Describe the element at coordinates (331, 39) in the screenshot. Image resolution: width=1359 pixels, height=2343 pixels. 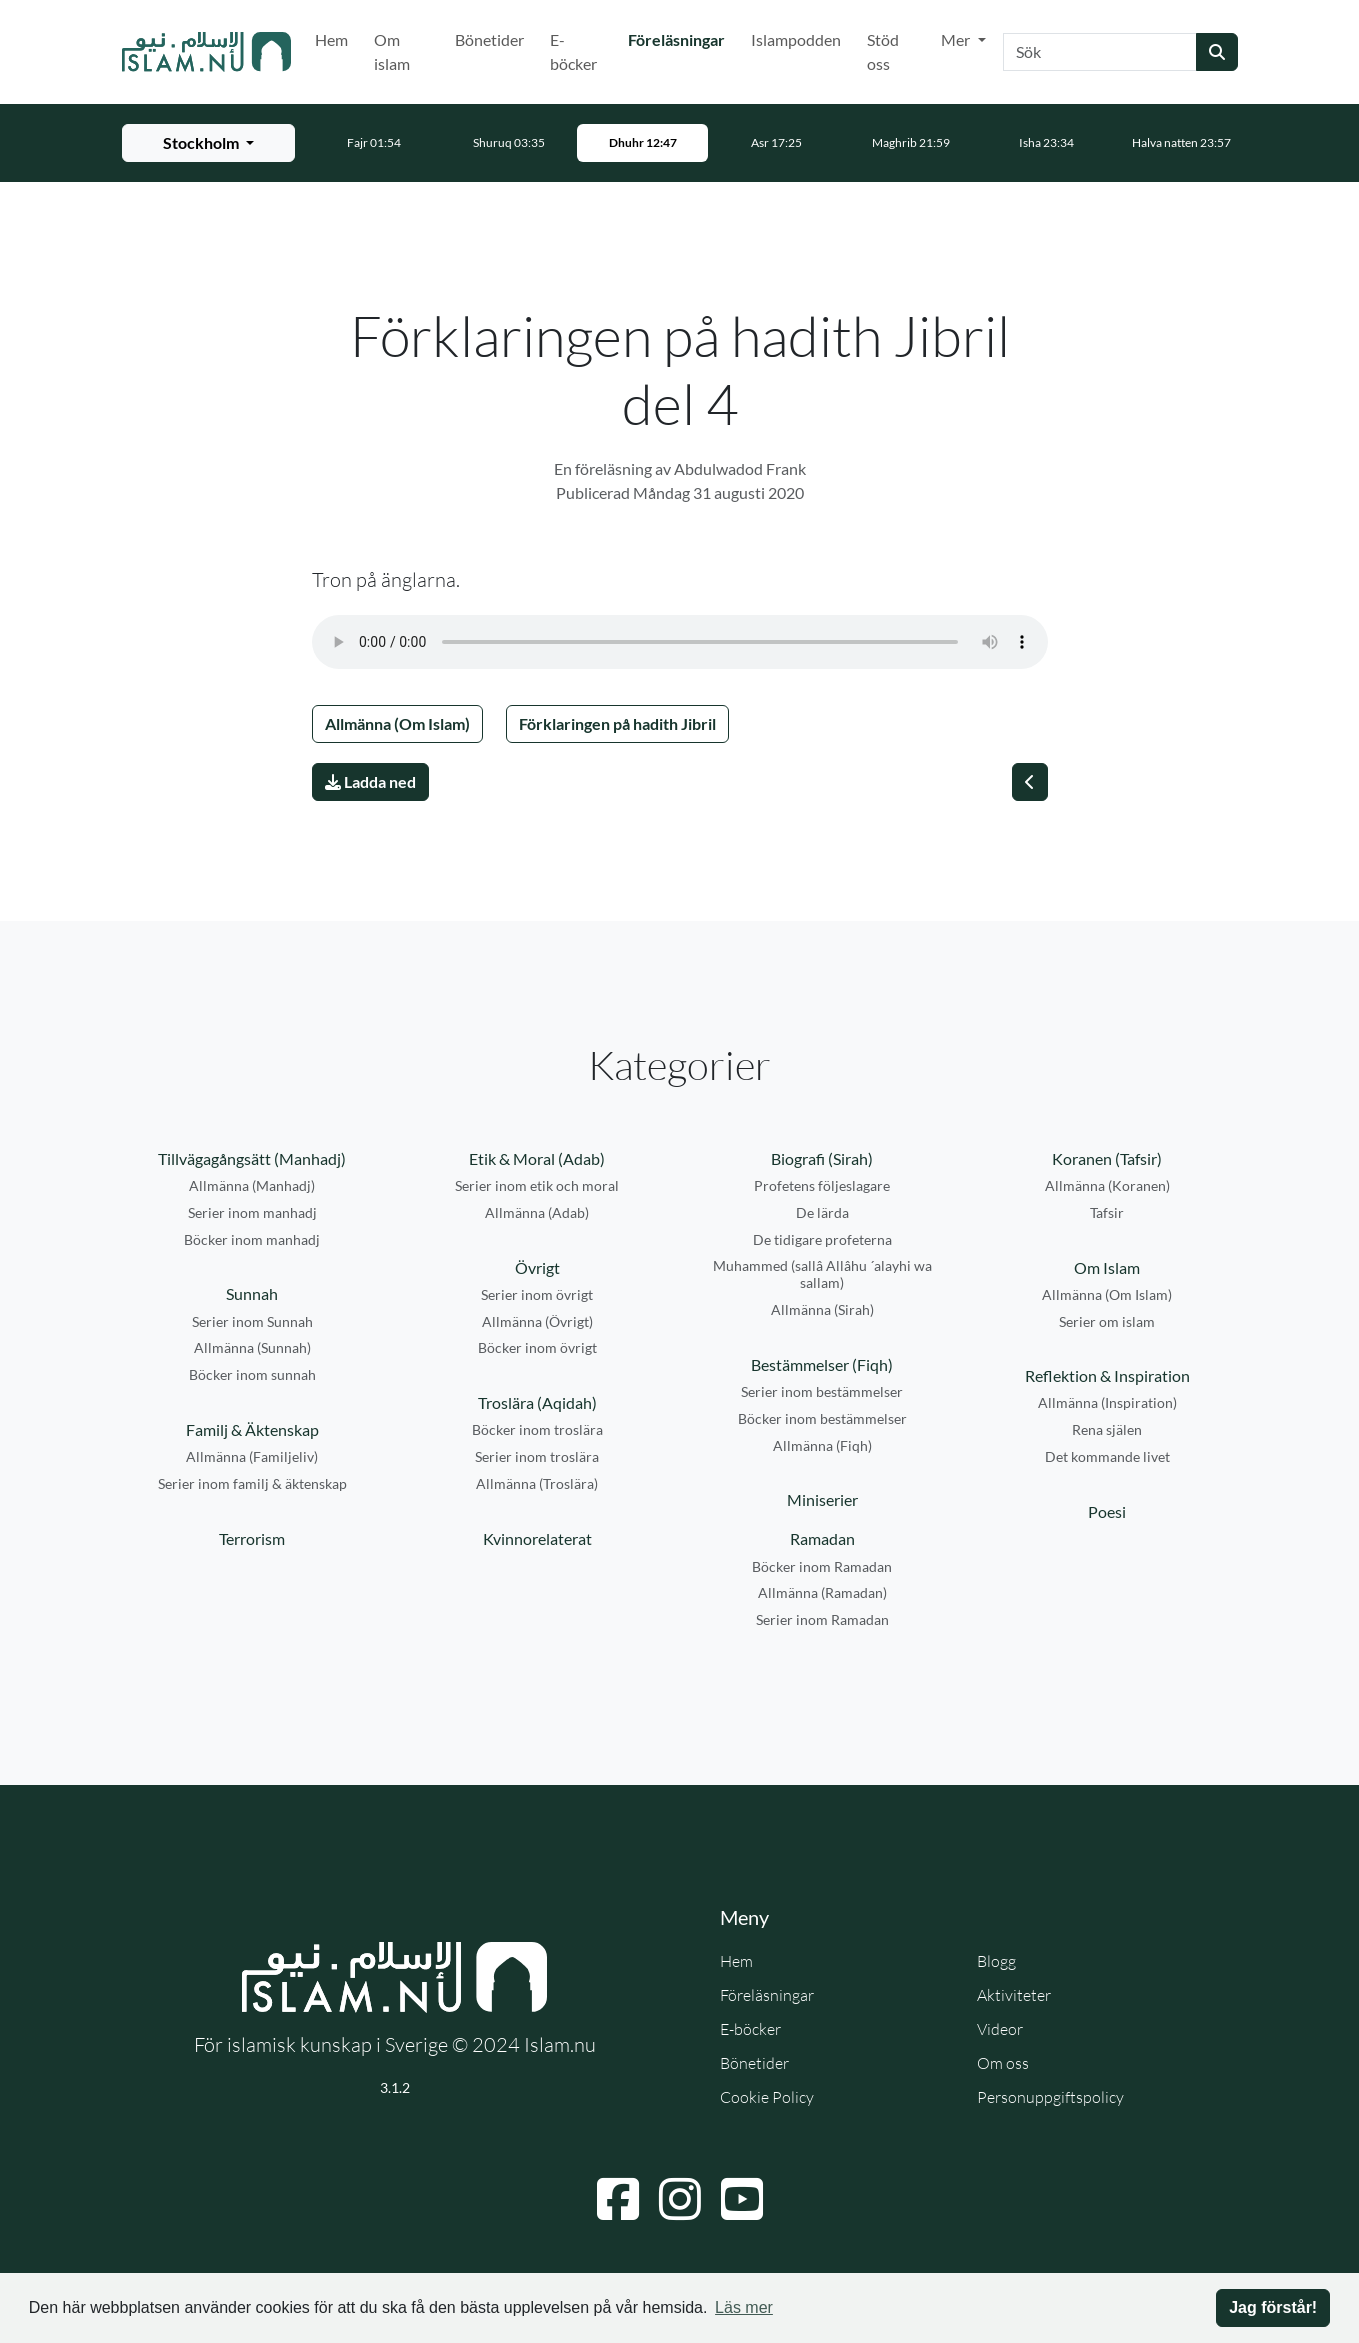
I see `Hem` at that location.